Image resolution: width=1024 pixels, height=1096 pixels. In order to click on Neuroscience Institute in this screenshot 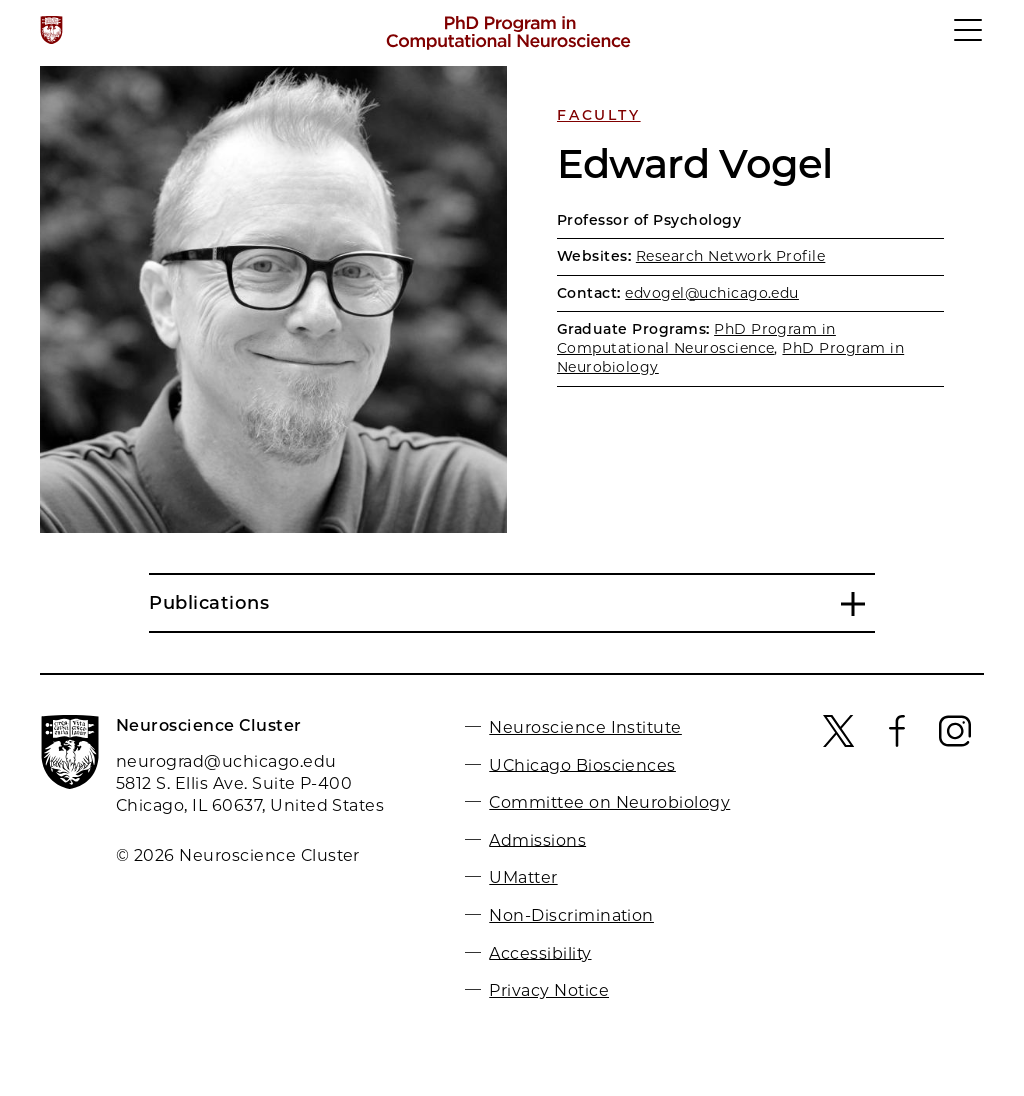, I will do `click(585, 727)`.